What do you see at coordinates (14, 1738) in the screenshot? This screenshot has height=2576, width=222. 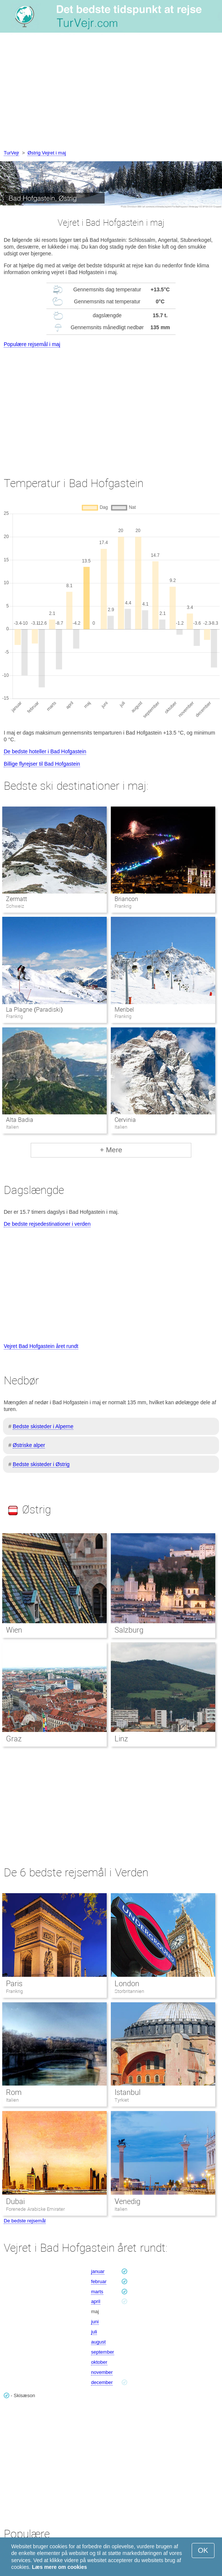 I see `Graz` at bounding box center [14, 1738].